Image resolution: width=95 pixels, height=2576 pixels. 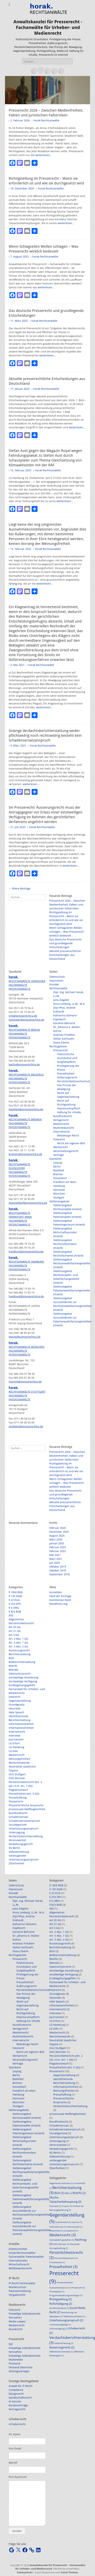 I want to click on OVG Münster, so click(x=17, y=1778).